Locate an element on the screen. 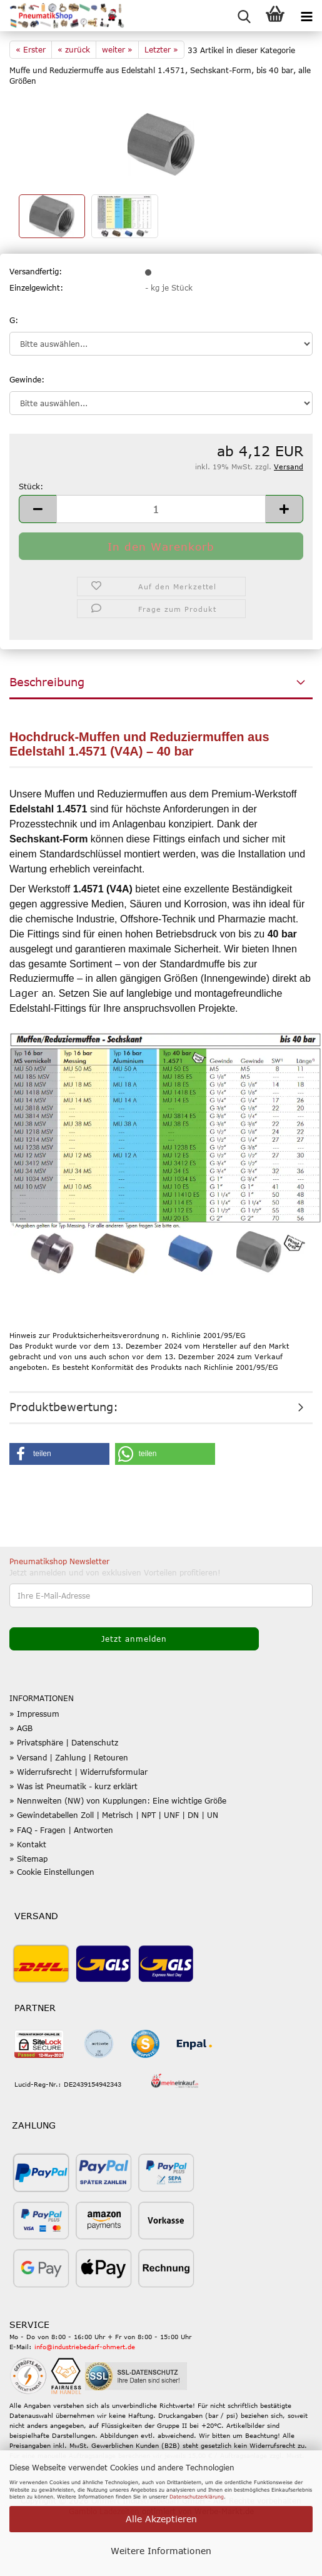 This screenshot has width=322, height=2576. « zurück is located at coordinates (74, 49).